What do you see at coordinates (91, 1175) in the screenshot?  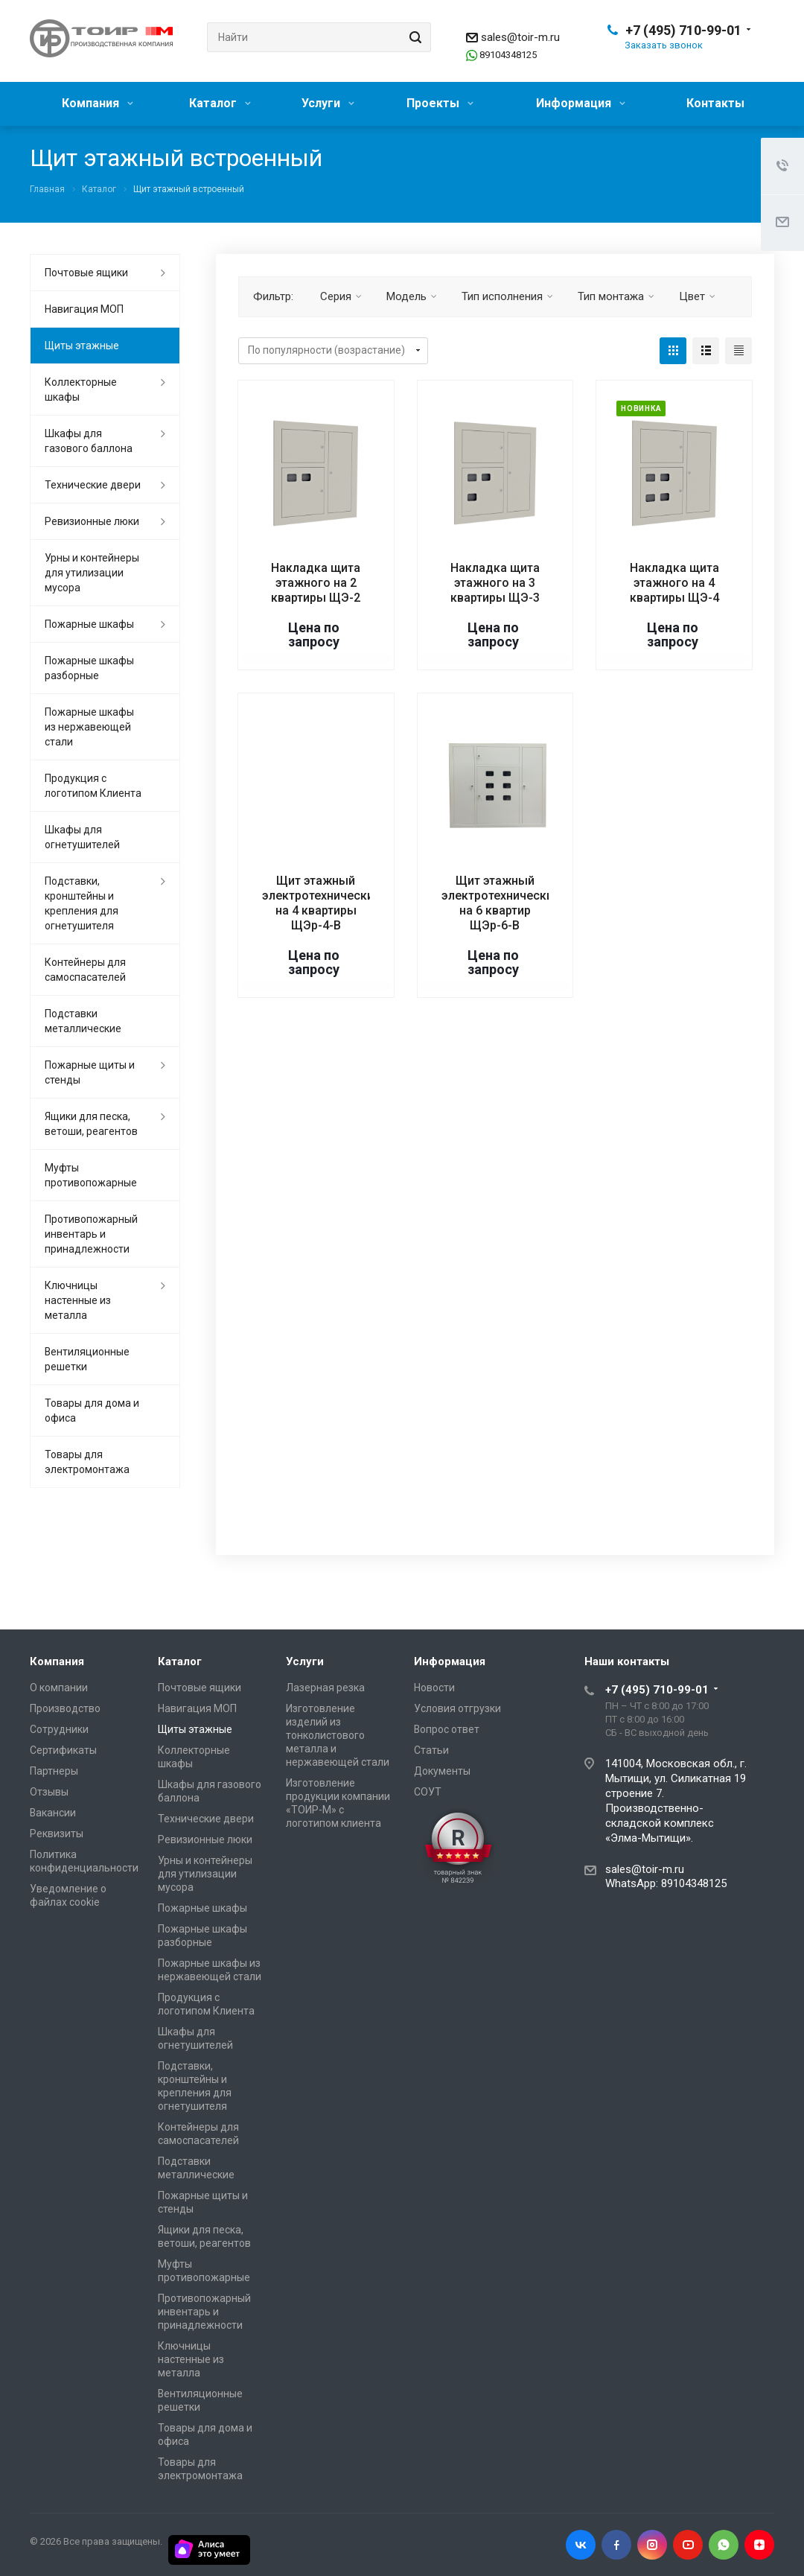 I see `Муфты противопожарные` at bounding box center [91, 1175].